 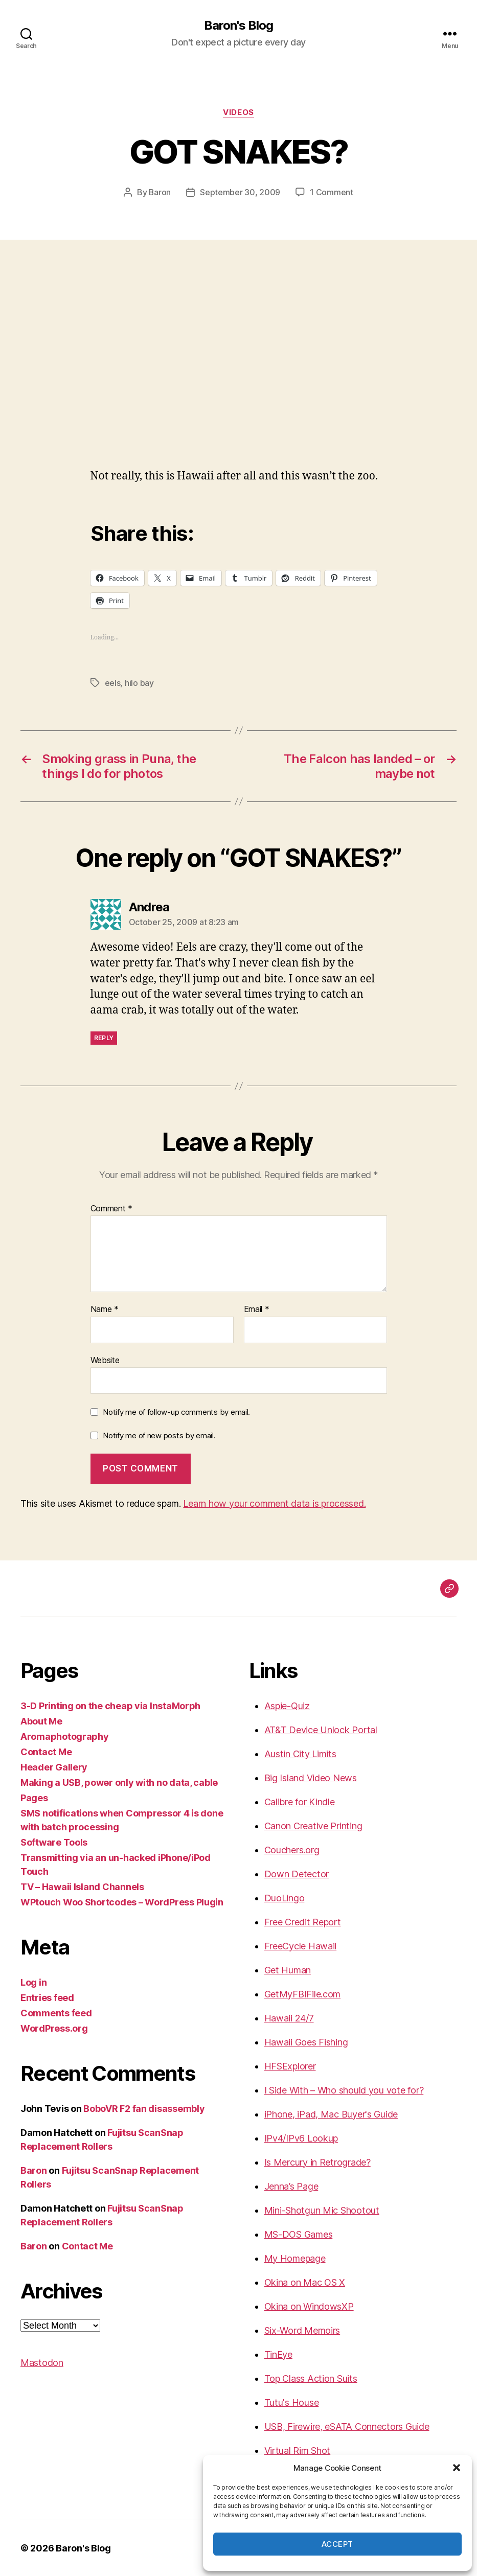 What do you see at coordinates (121, 1901) in the screenshot?
I see `WPtouch Woo Shortcodes – WordPress Plugin` at bounding box center [121, 1901].